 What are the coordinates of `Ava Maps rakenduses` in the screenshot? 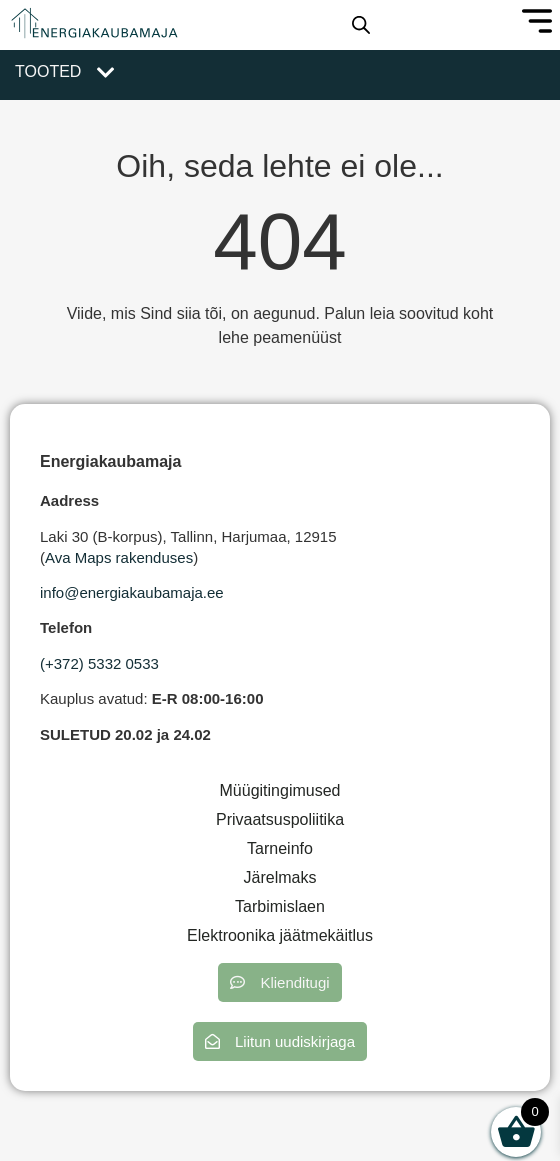 It's located at (119, 557).